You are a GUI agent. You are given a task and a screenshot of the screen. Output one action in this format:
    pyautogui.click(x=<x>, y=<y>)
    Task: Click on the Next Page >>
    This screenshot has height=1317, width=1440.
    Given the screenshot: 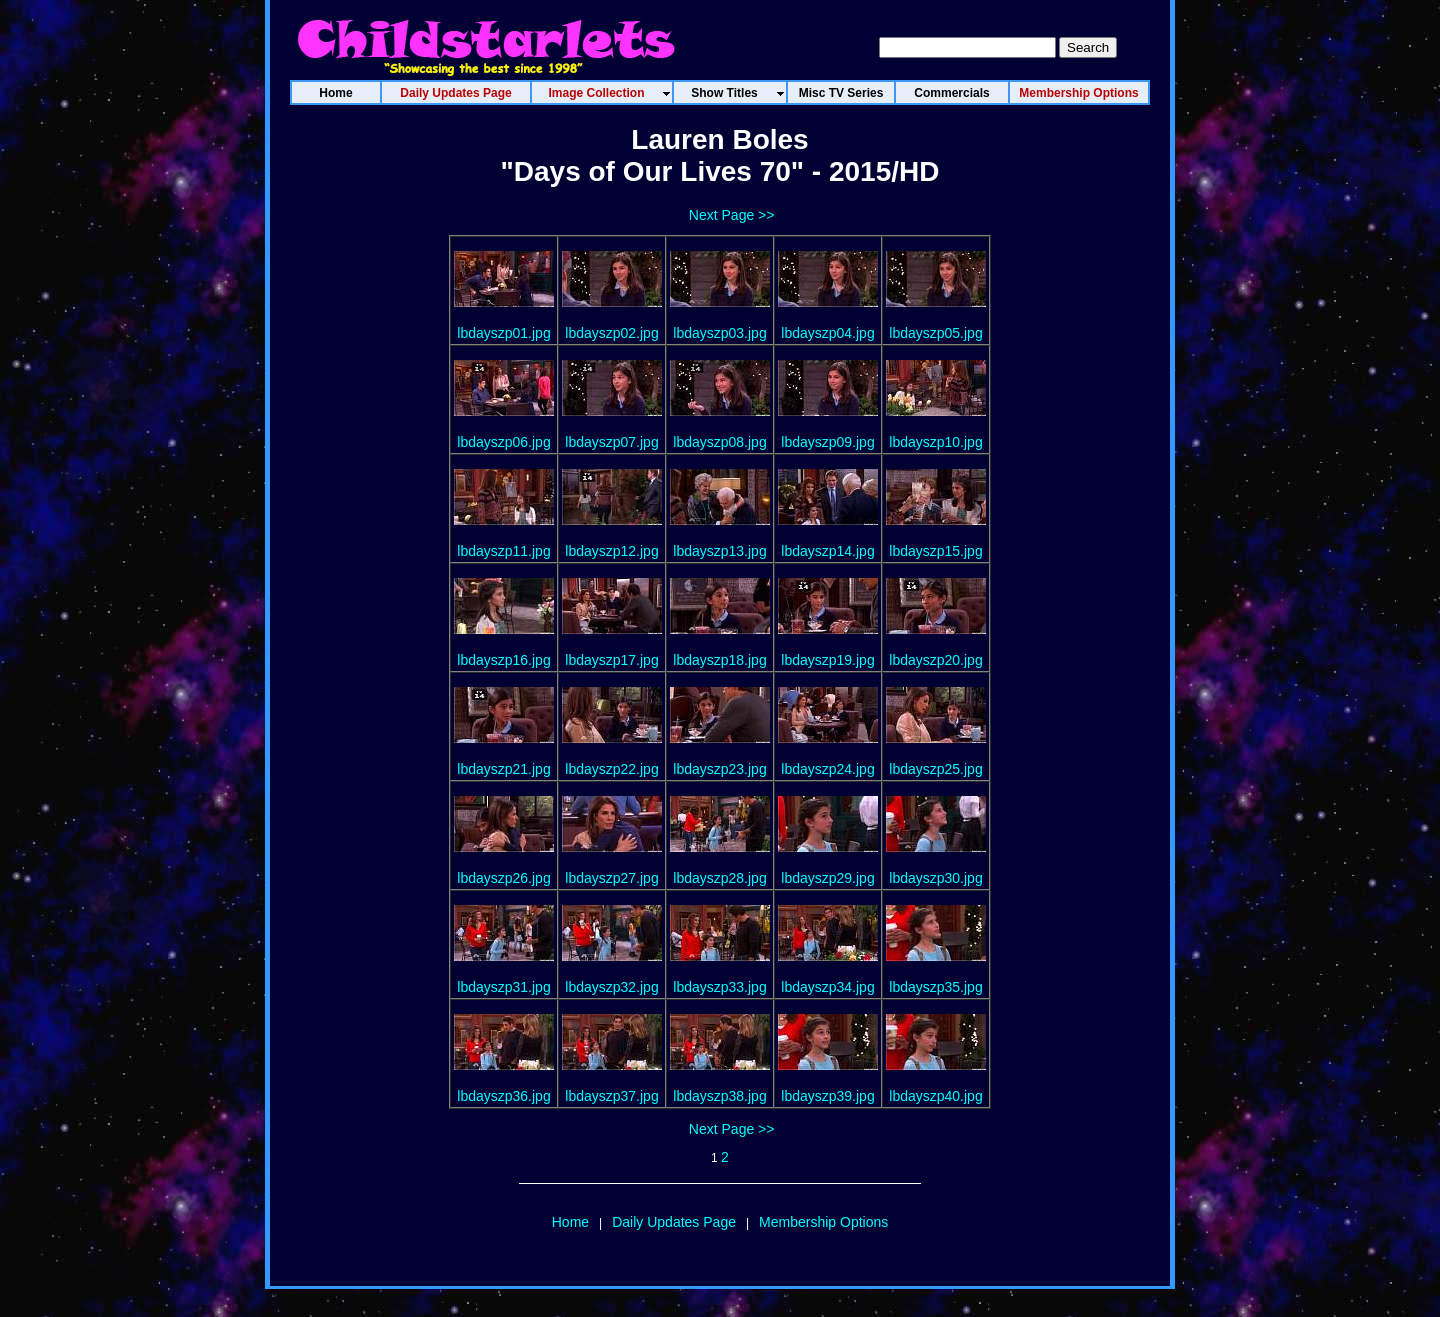 What is the action you would take?
    pyautogui.click(x=732, y=215)
    